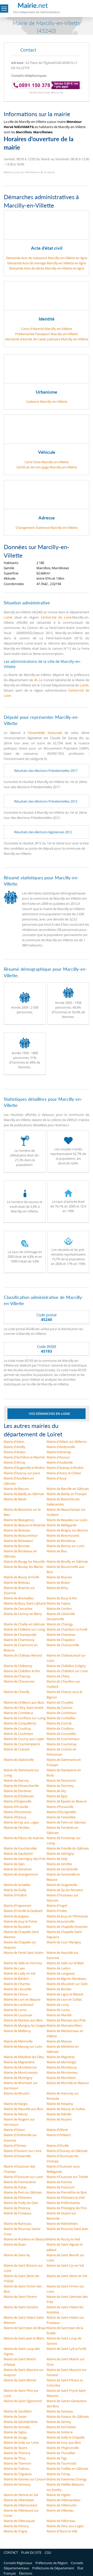  What do you see at coordinates (58, 2474) in the screenshot?
I see `Mairie de Trinay` at bounding box center [58, 2474].